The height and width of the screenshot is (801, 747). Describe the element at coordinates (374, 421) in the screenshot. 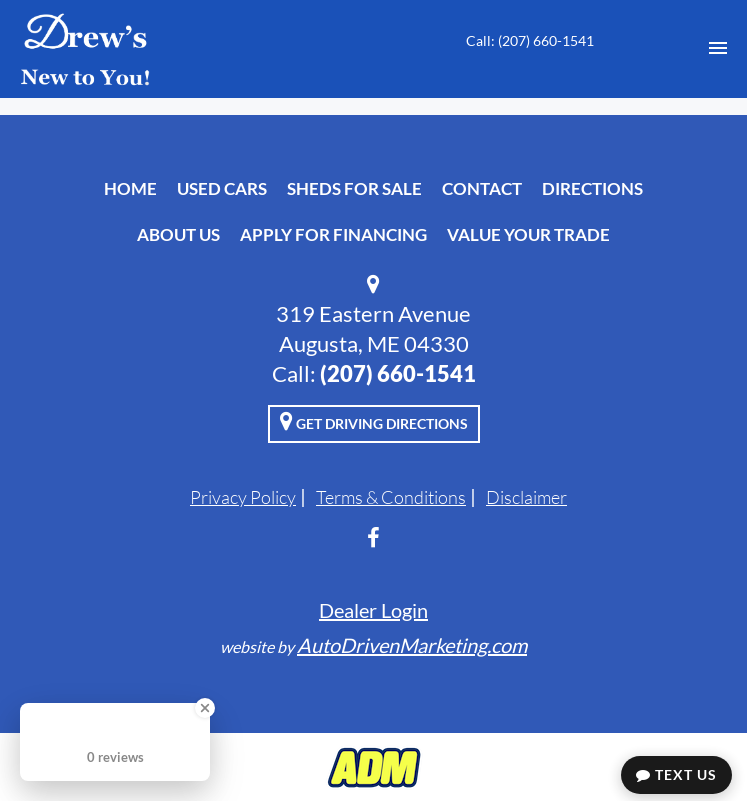

I see `Get Driving Directions` at that location.